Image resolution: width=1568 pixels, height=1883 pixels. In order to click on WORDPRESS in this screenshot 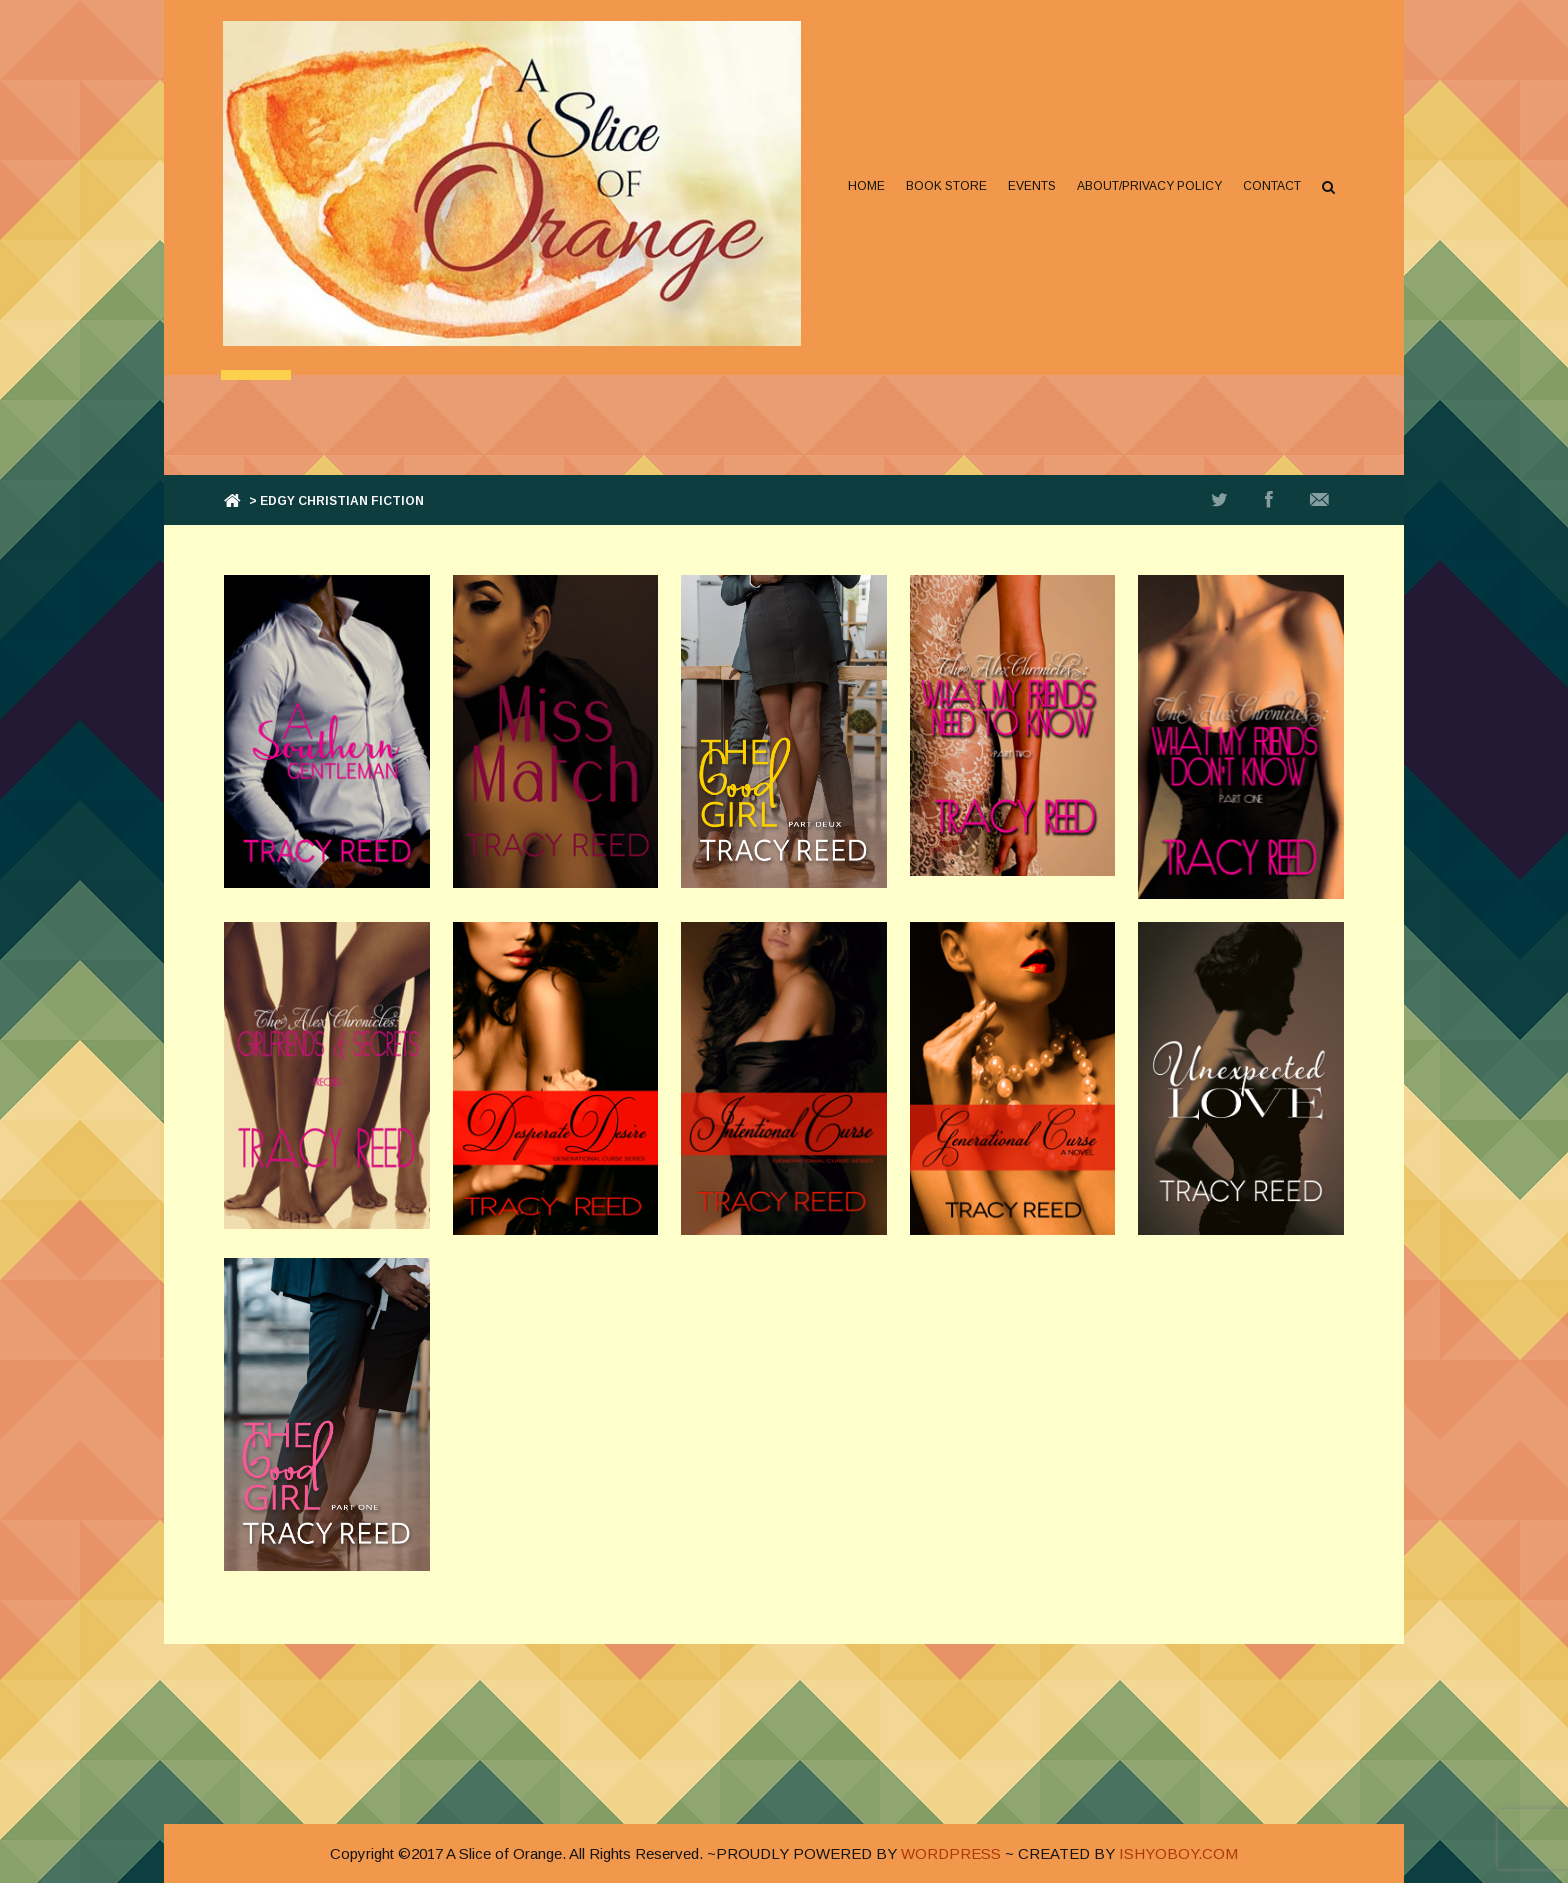, I will do `click(951, 1853)`.